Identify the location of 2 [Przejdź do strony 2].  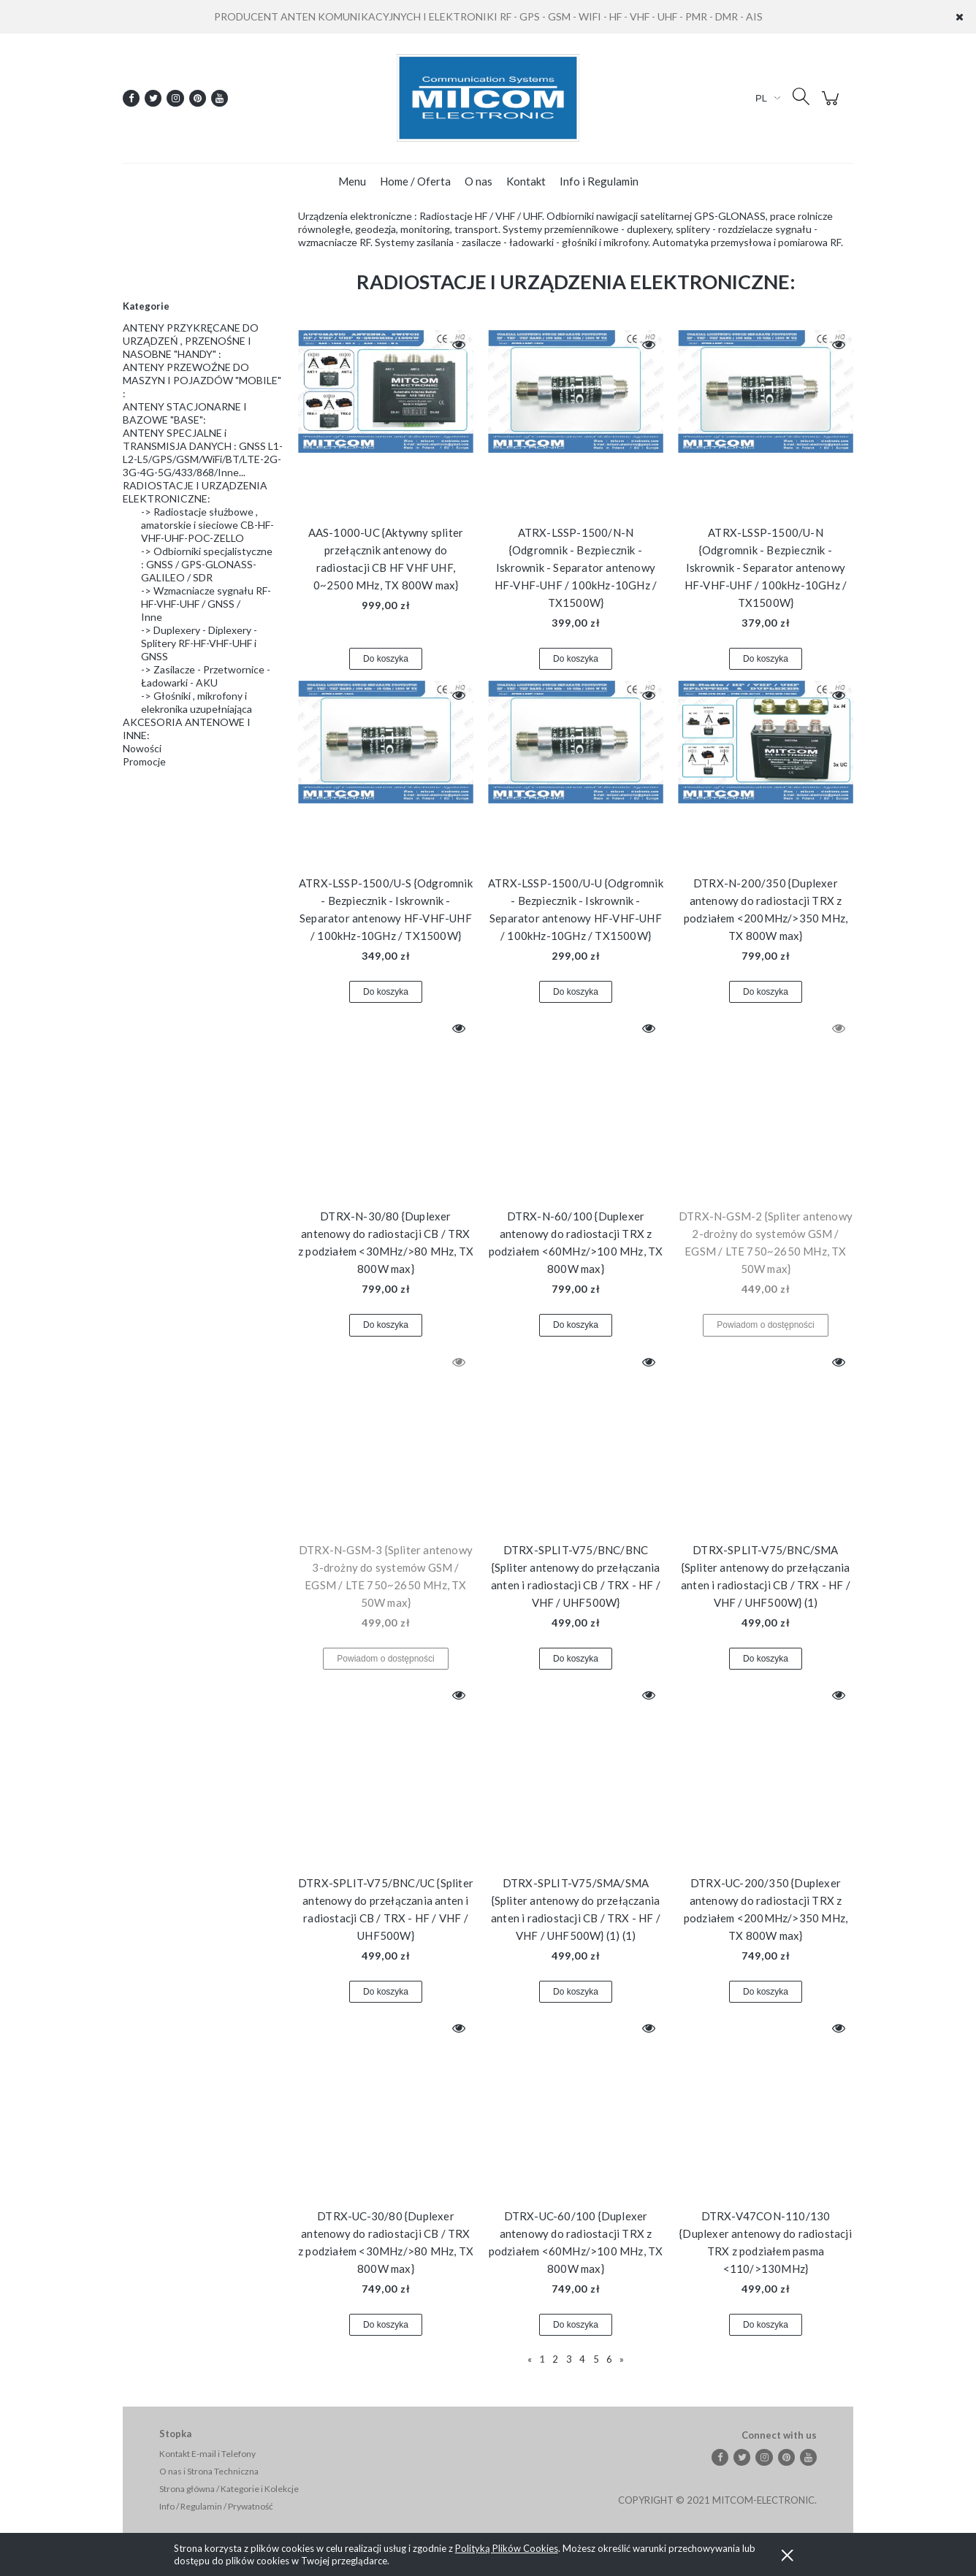
(555, 2359).